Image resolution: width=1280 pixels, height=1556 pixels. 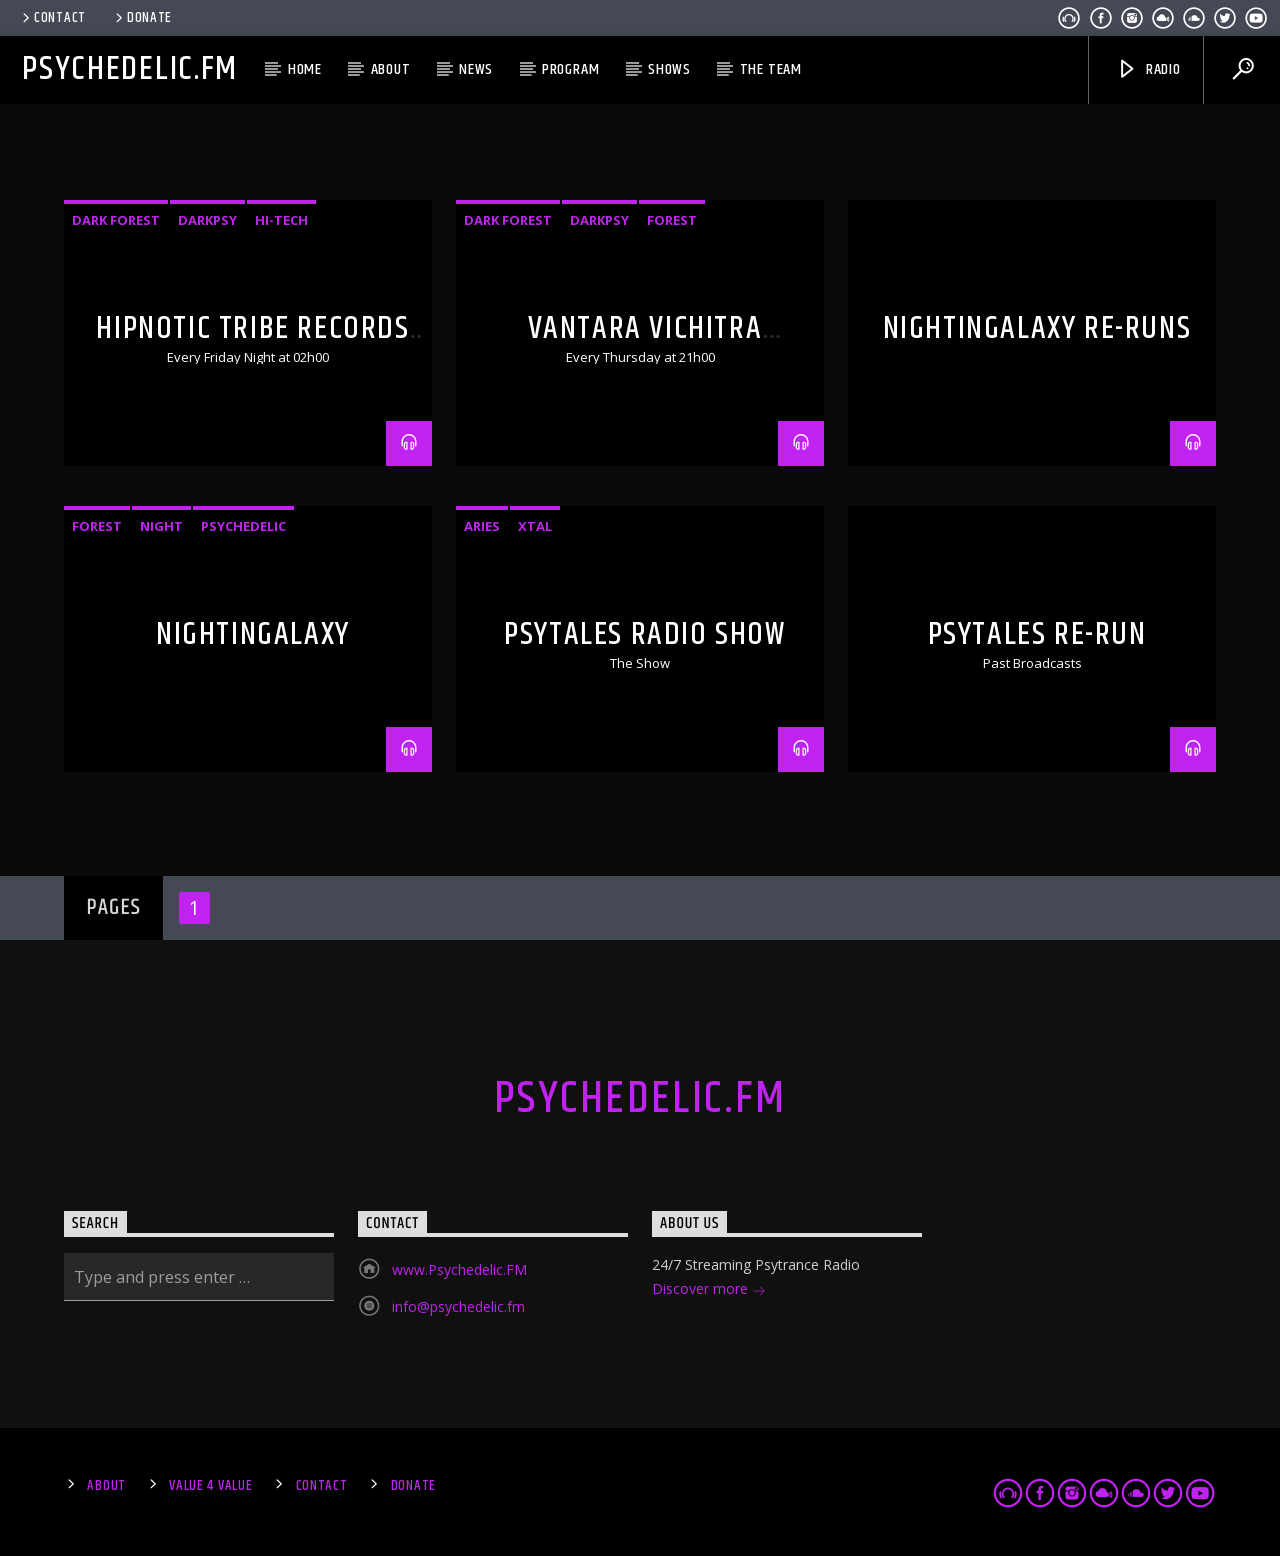 I want to click on PsyTales Radio Show, so click(x=644, y=634).